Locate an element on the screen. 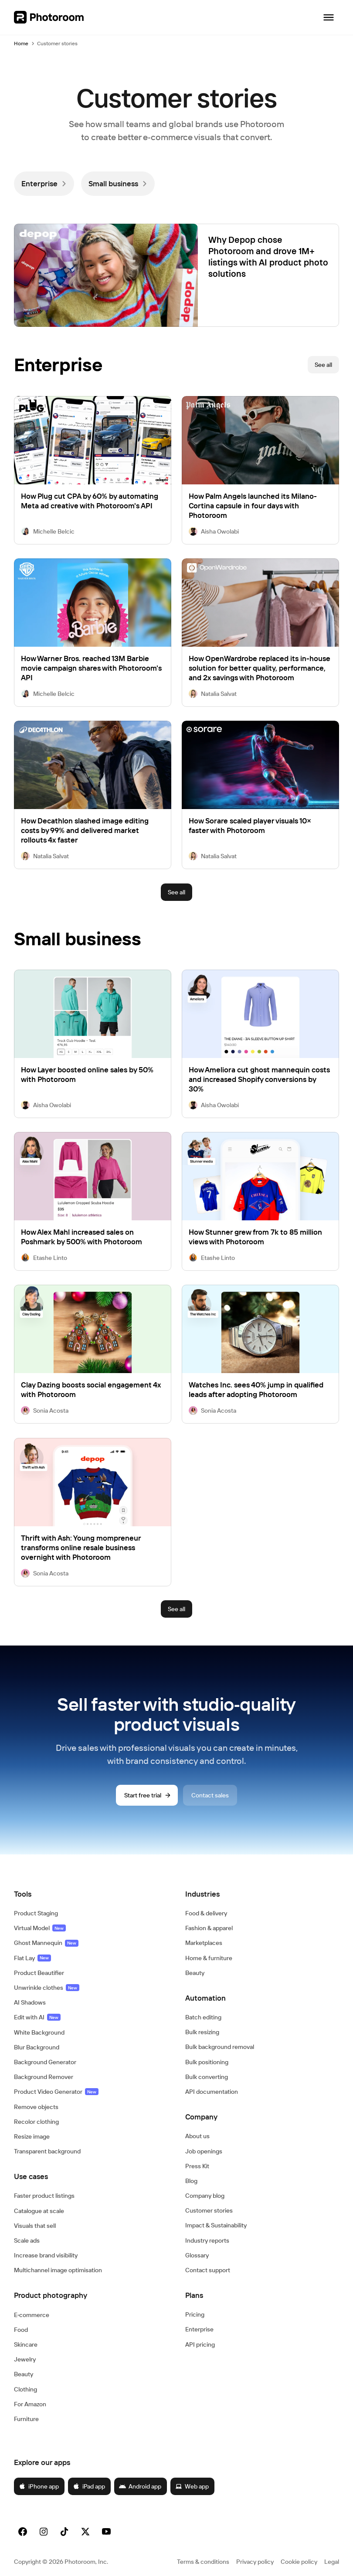  Flat Lay is located at coordinates (32, 1958).